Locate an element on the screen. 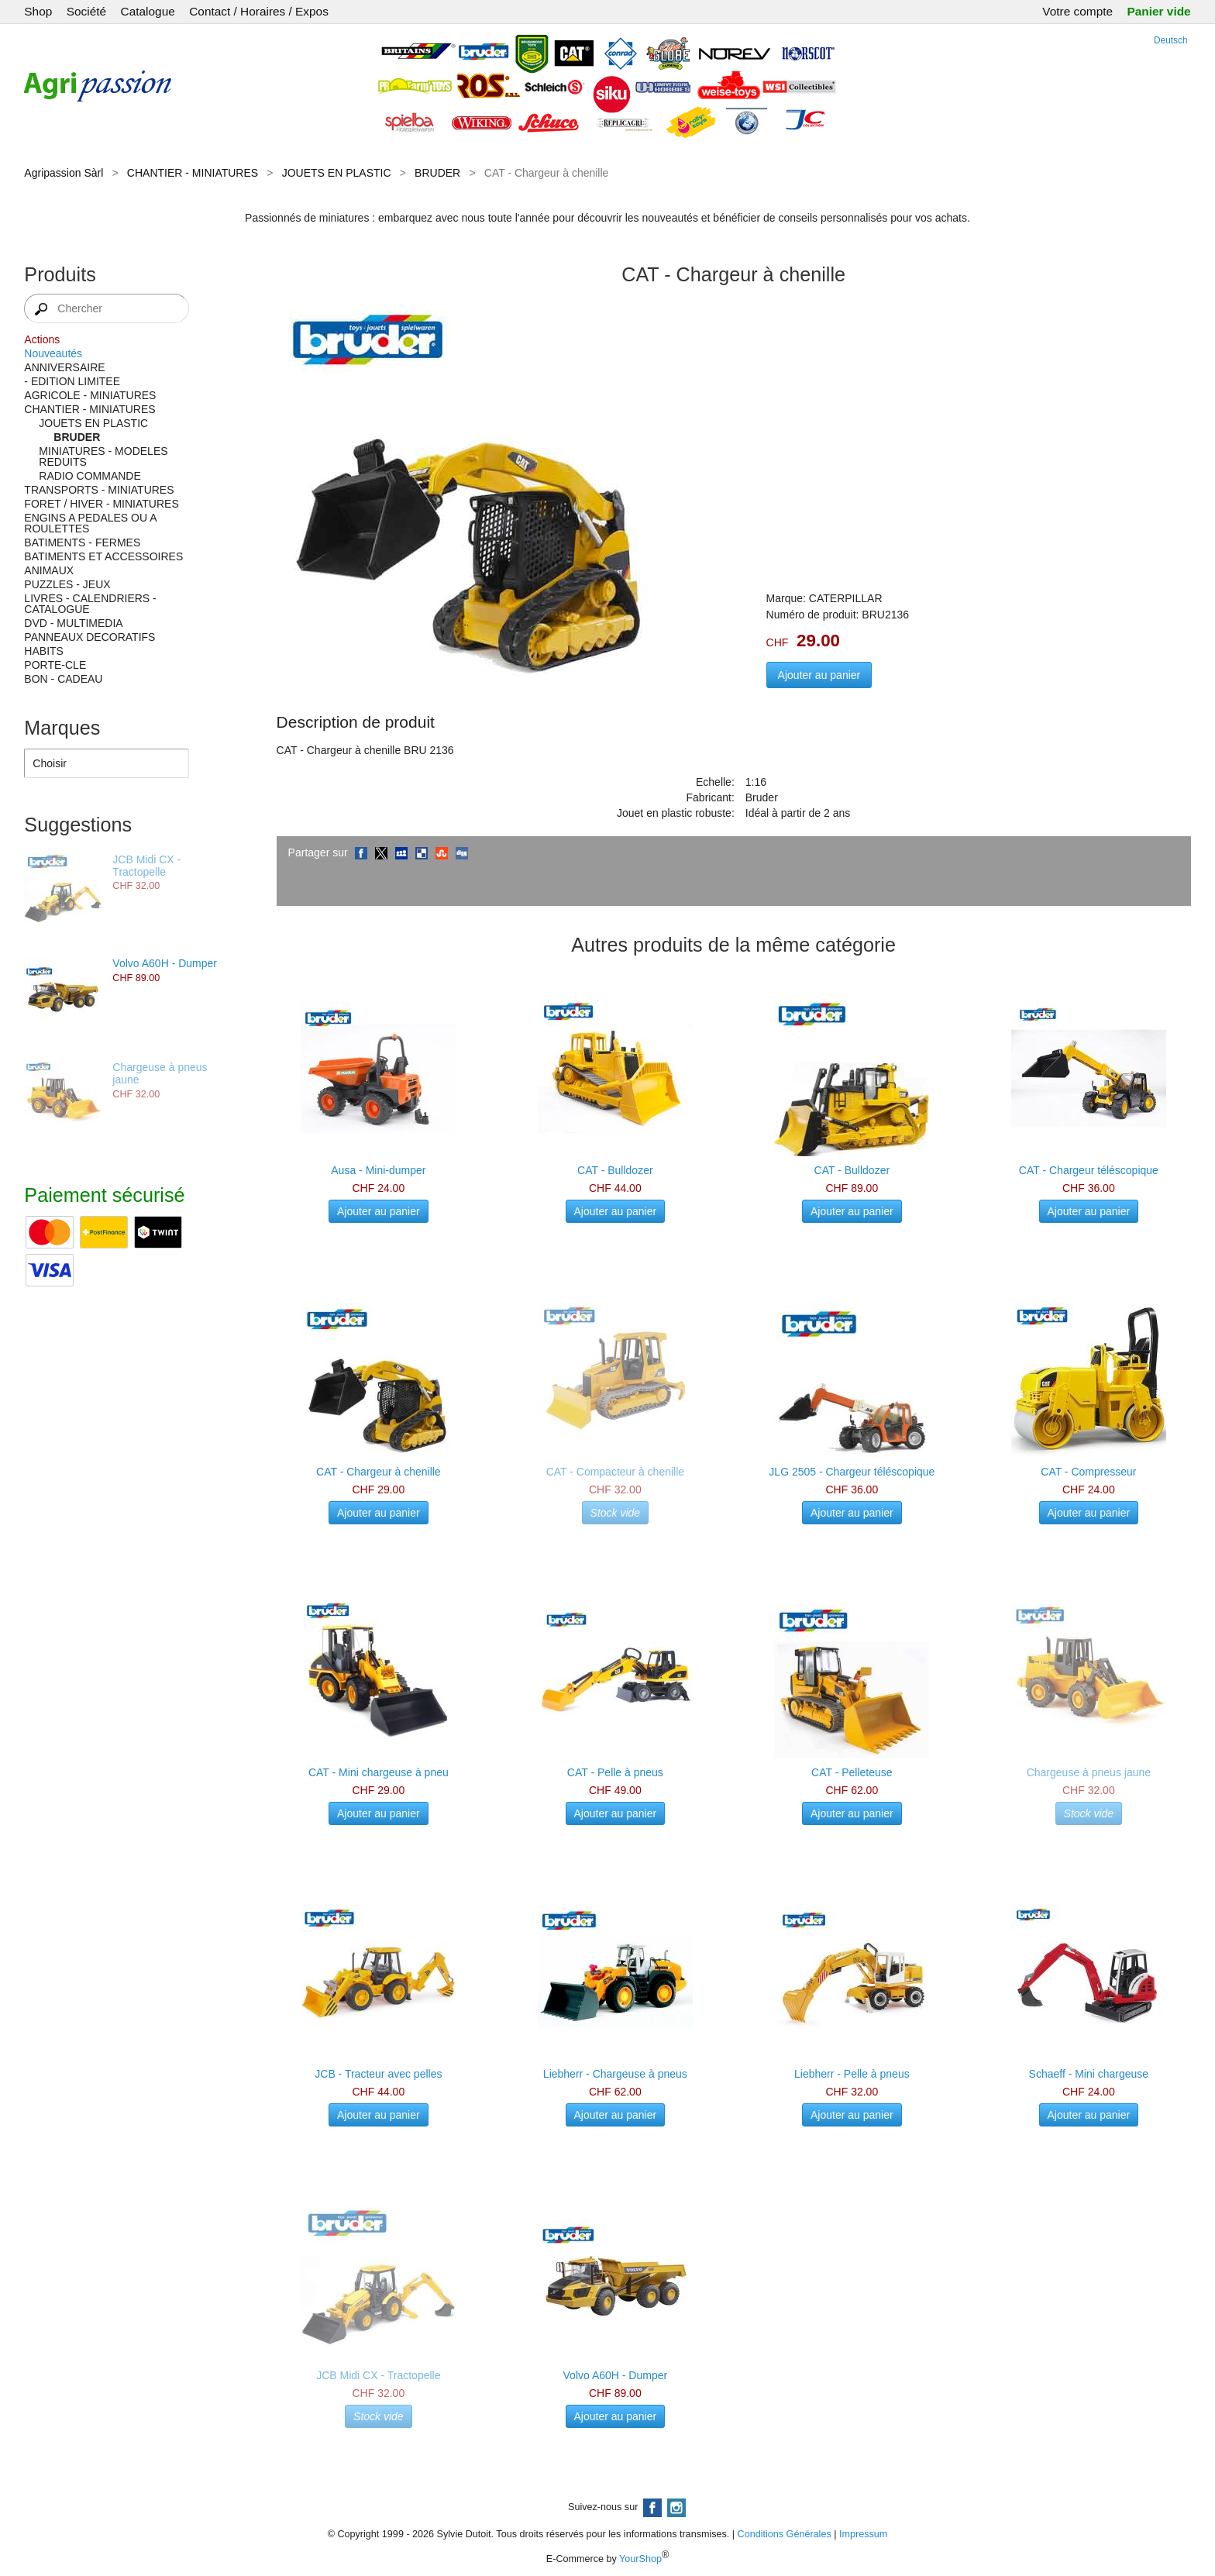 This screenshot has width=1215, height=2576. BATIMENTS - FERMES is located at coordinates (82, 542).